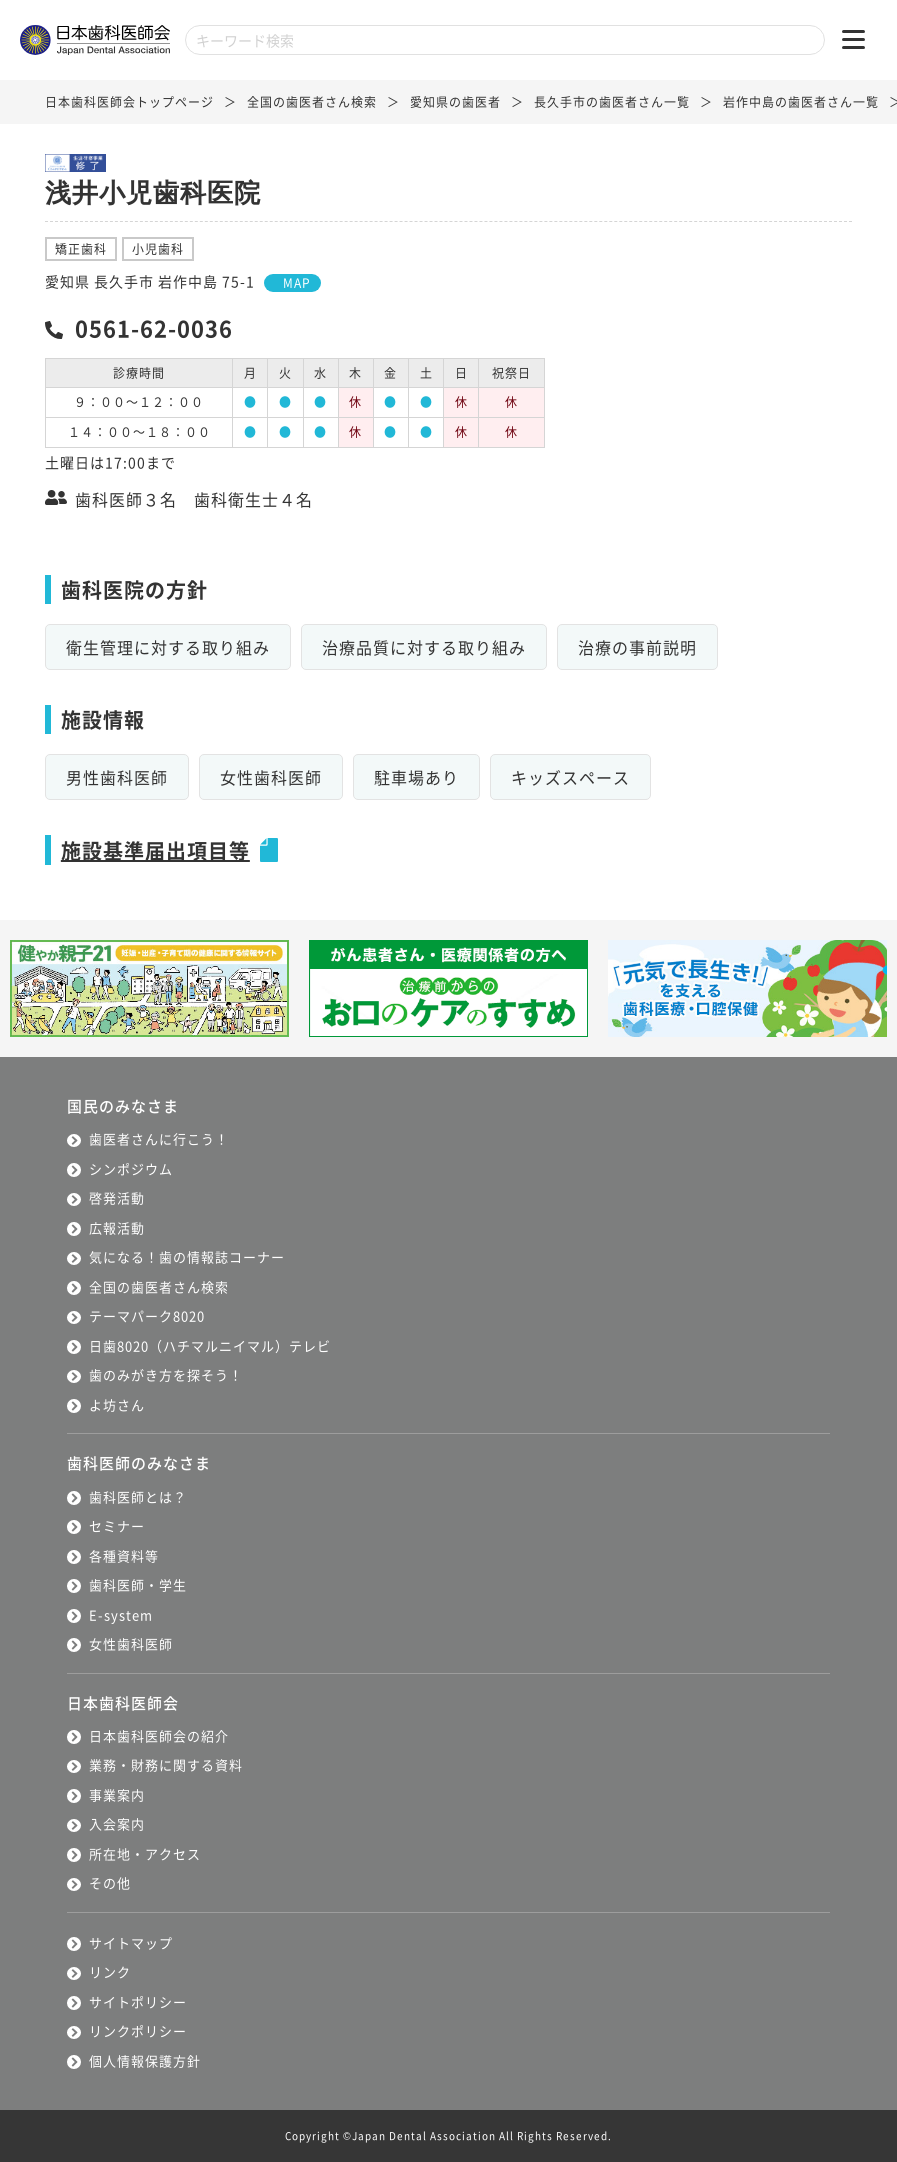 The height and width of the screenshot is (2162, 897). What do you see at coordinates (166, 1764) in the screenshot?
I see `業務・財務に関する資料` at bounding box center [166, 1764].